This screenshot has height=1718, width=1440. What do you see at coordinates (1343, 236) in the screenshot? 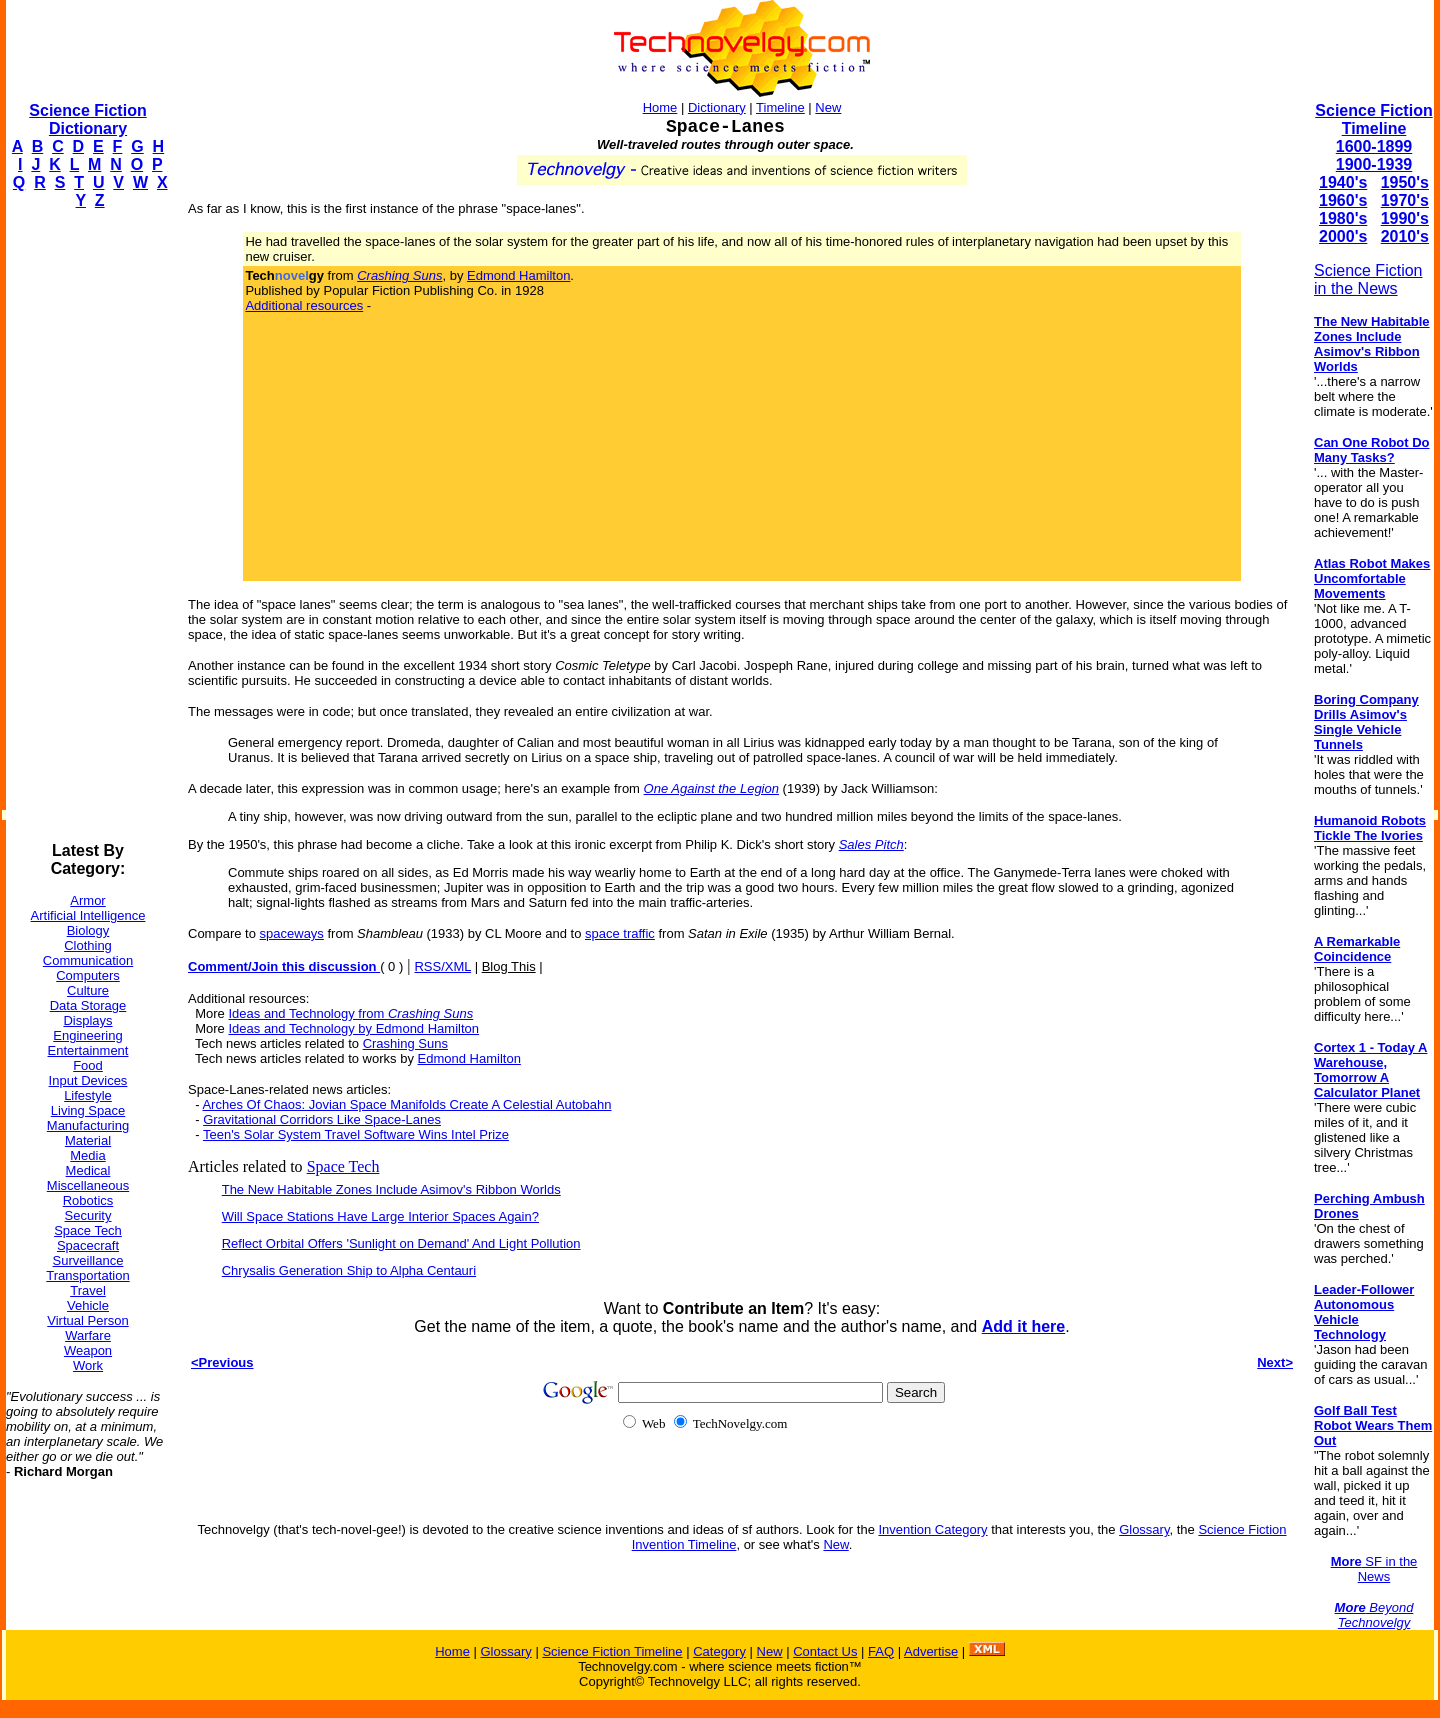
I see `2000's` at bounding box center [1343, 236].